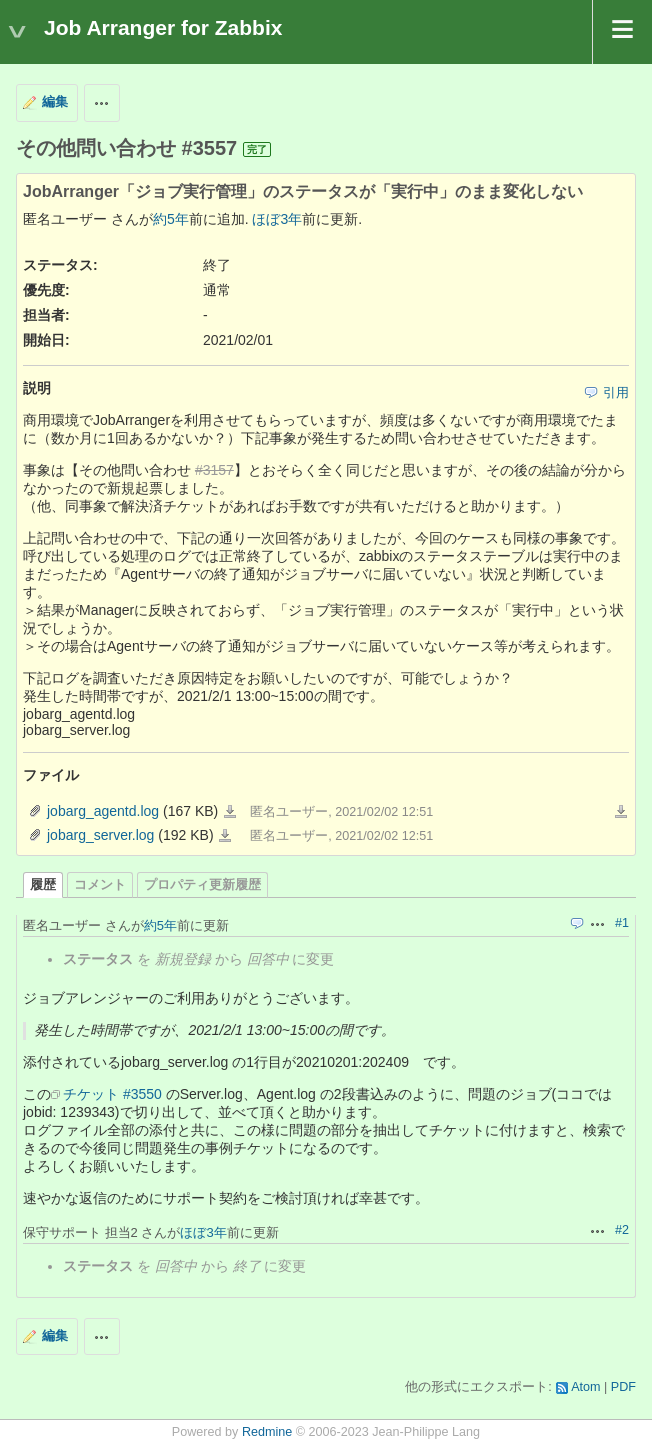  What do you see at coordinates (623, 1387) in the screenshot?
I see `PDF` at bounding box center [623, 1387].